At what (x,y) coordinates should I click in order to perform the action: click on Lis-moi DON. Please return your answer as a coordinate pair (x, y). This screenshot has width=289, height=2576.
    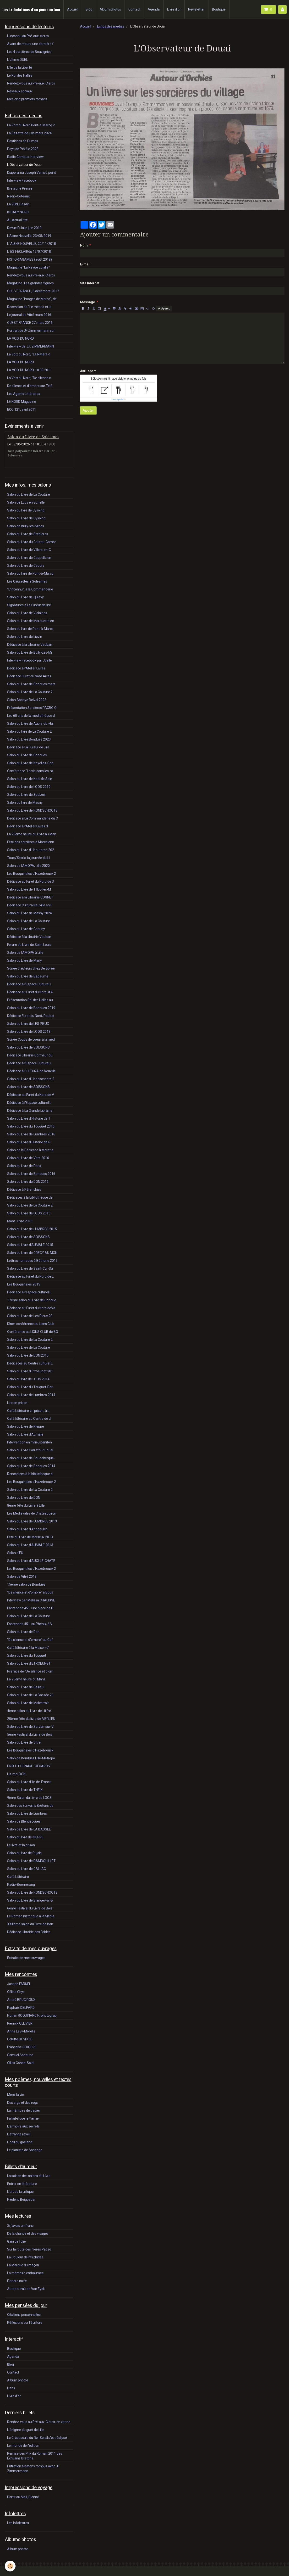
    Looking at the image, I should click on (16, 1774).